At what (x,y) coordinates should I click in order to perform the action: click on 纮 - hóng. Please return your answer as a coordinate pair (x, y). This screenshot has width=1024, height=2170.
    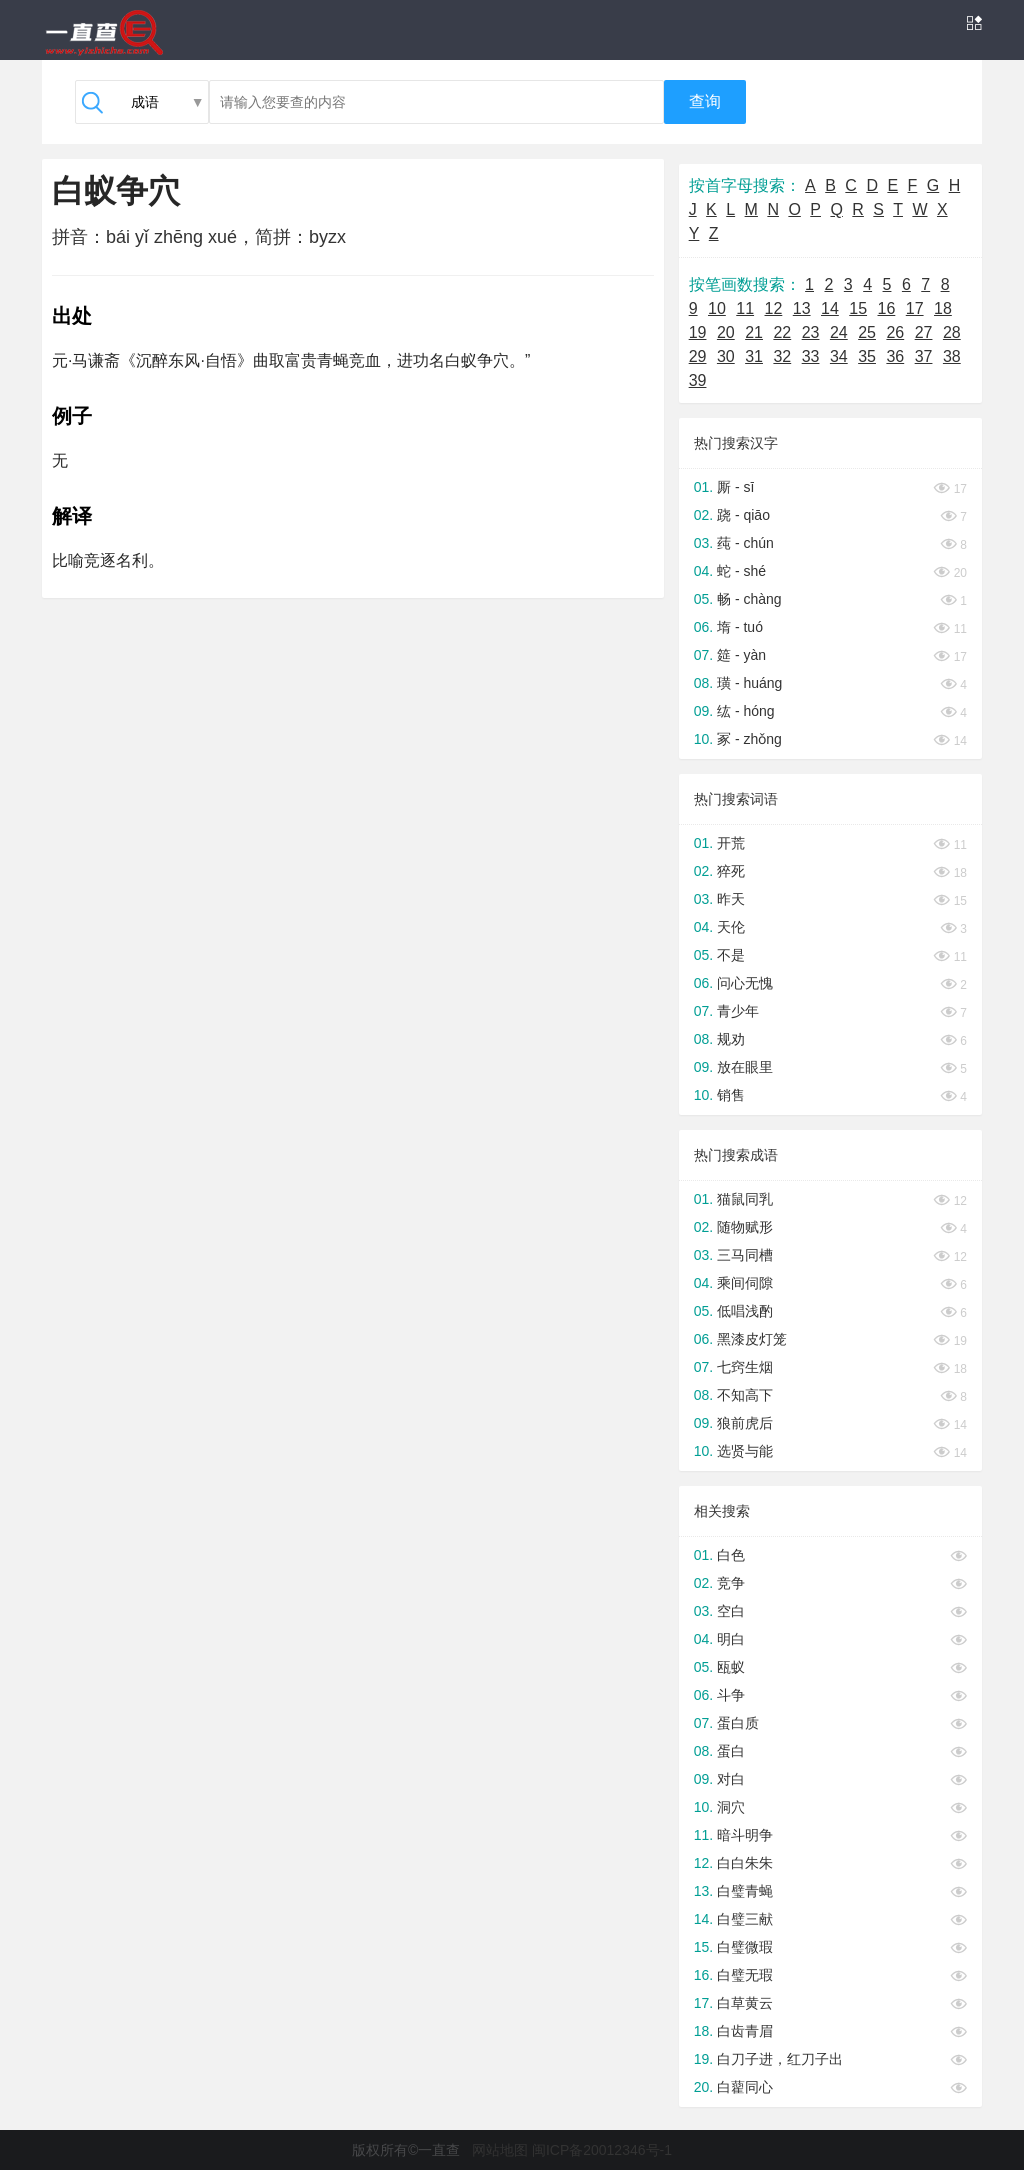
    Looking at the image, I should click on (746, 711).